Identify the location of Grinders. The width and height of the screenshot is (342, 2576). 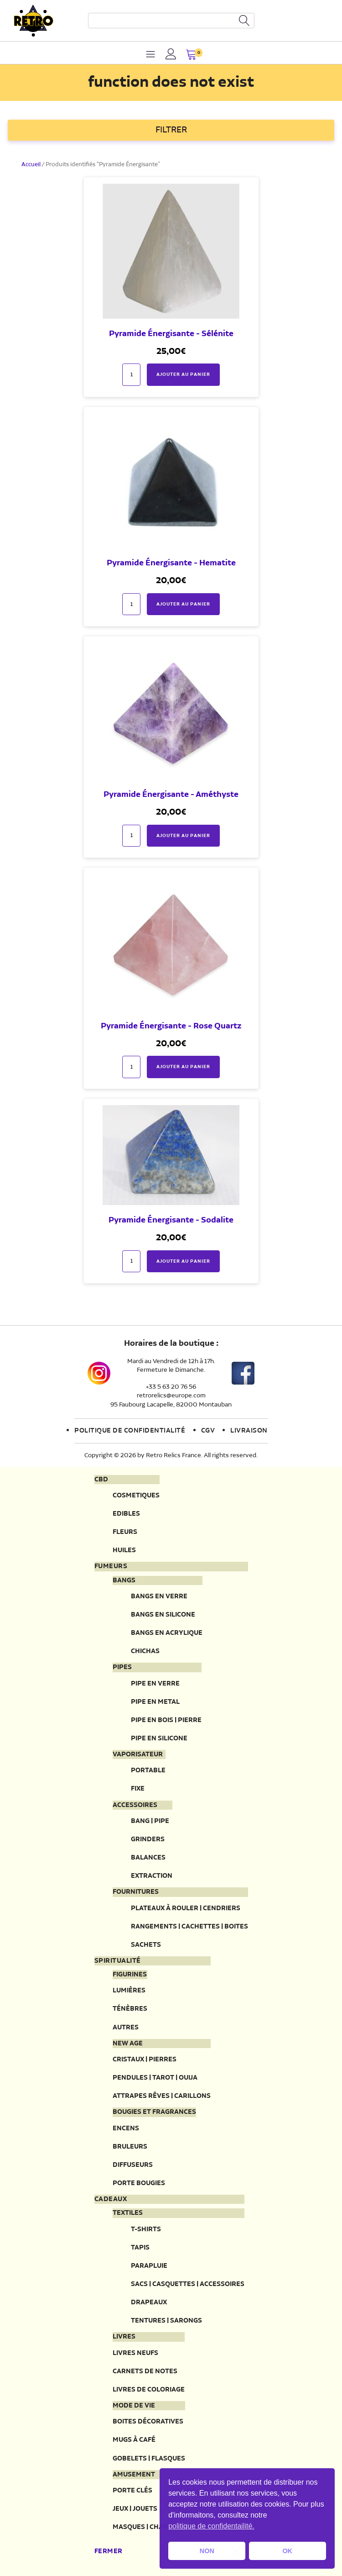
(148, 1839).